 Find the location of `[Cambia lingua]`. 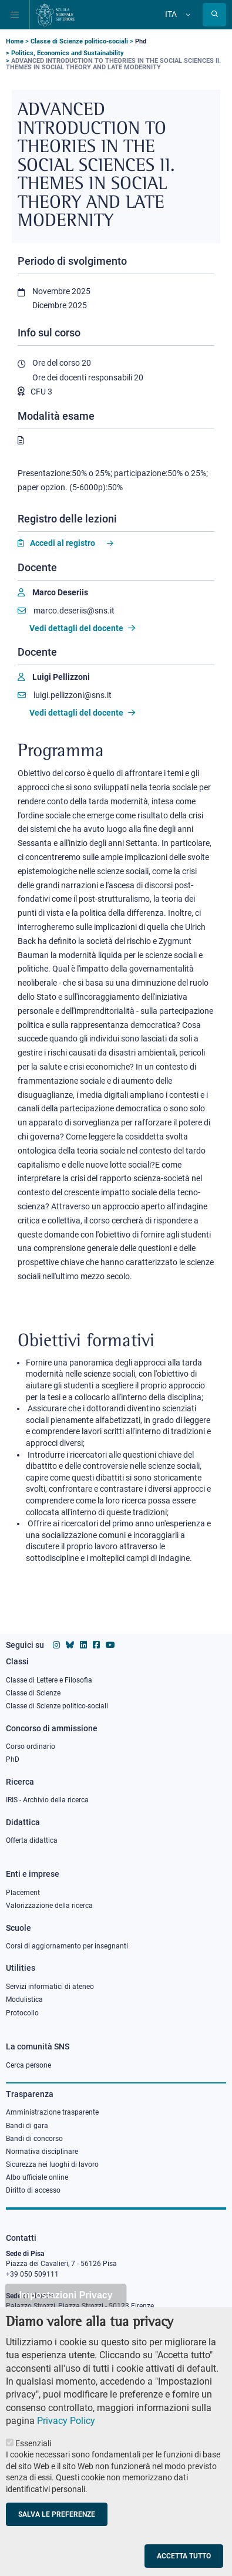

[Cambia lingua] is located at coordinates (187, 14).